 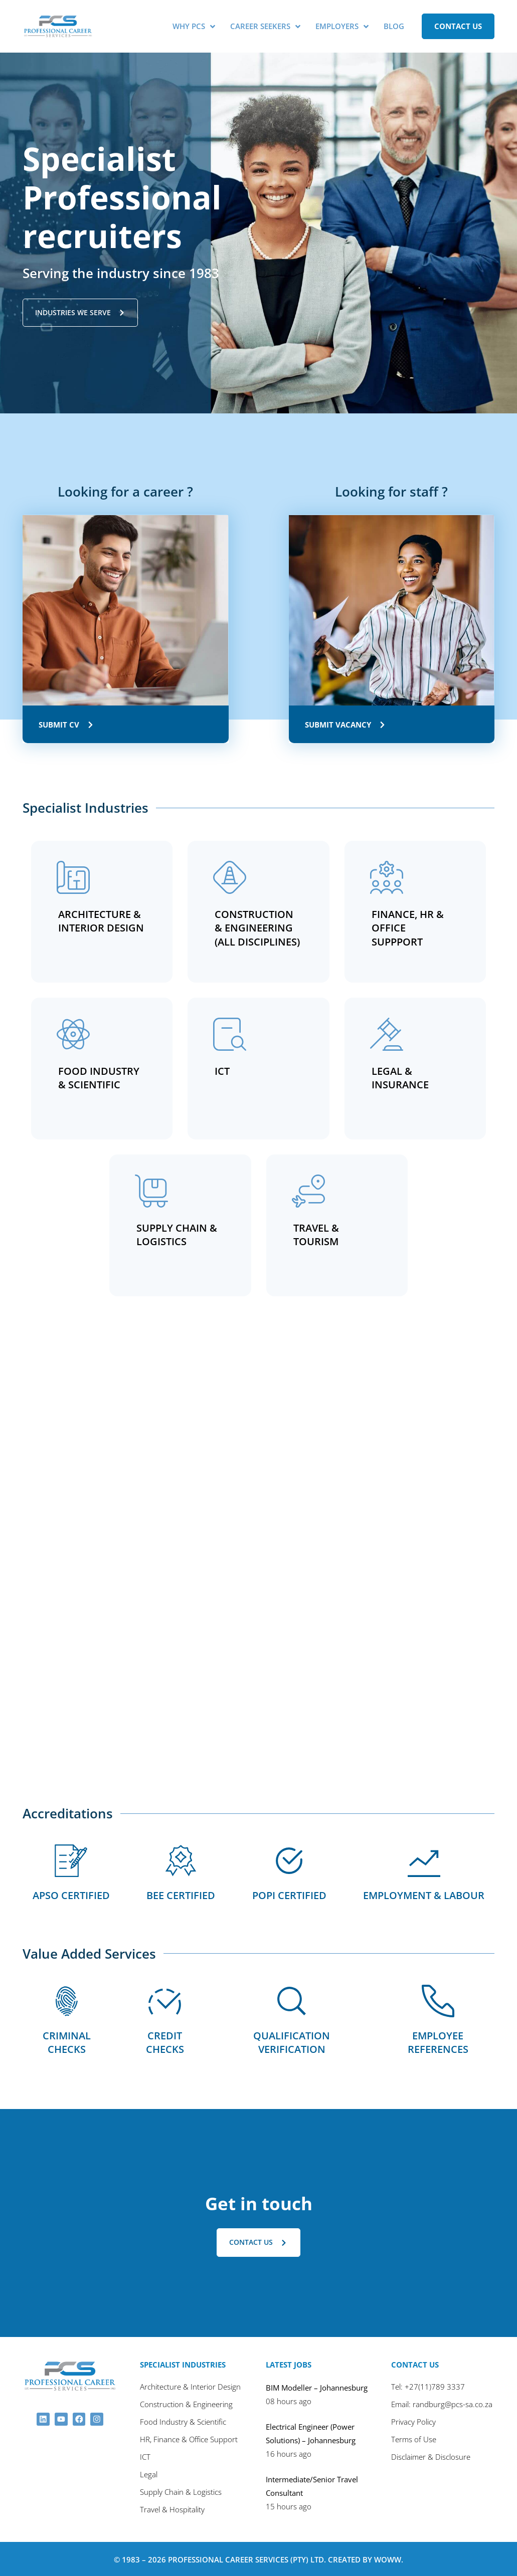 I want to click on 15 hours ago, so click(x=288, y=2505).